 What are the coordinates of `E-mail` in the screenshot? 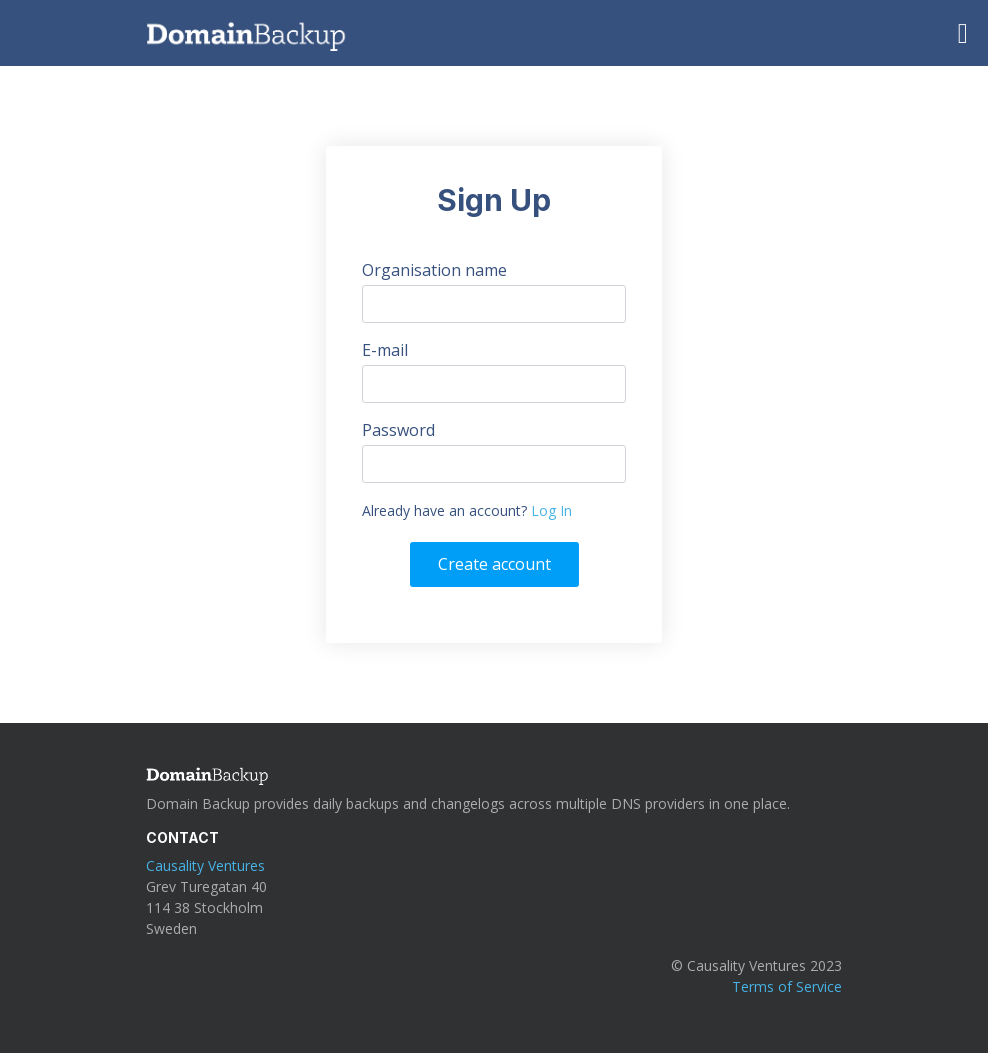 It's located at (385, 350).